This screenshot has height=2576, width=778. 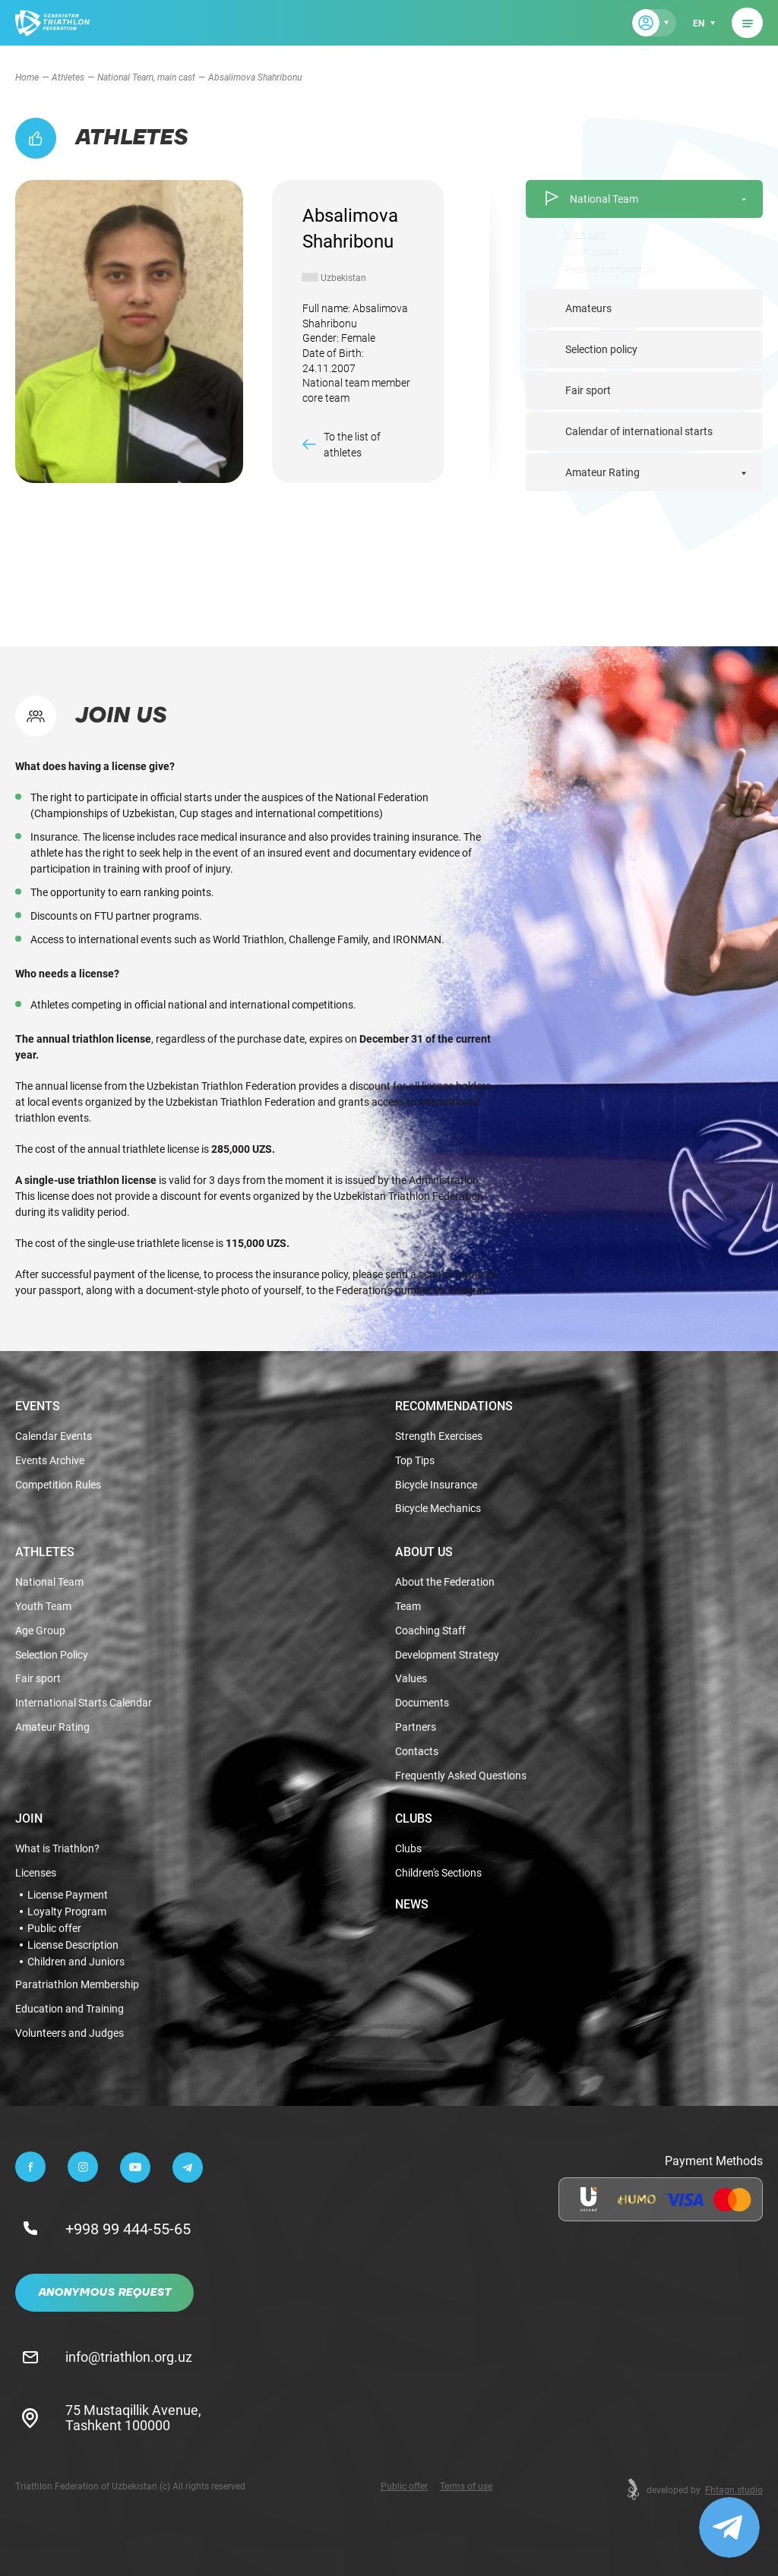 I want to click on Telegram, so click(x=470, y=1290).